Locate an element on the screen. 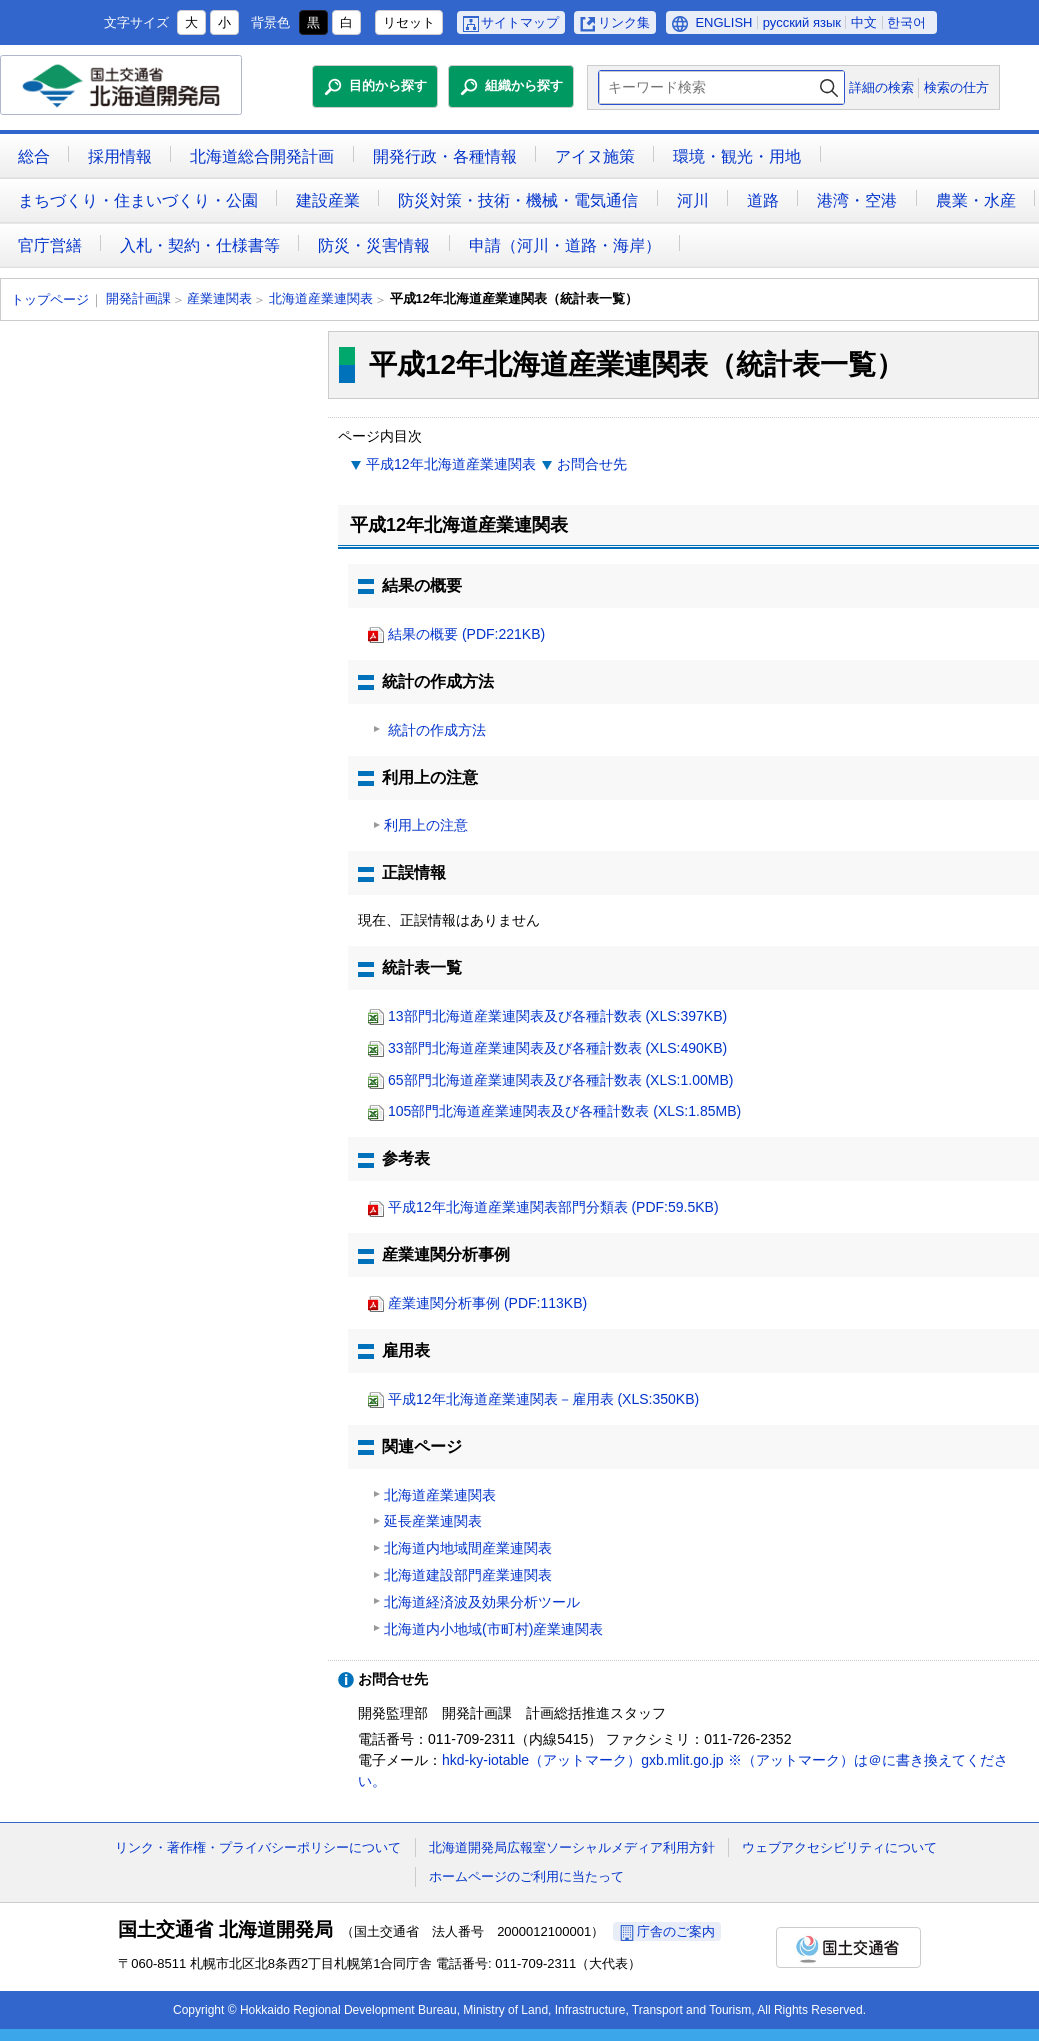 This screenshot has width=1039, height=2041. ホームページのご利用に当たって is located at coordinates (526, 1876).